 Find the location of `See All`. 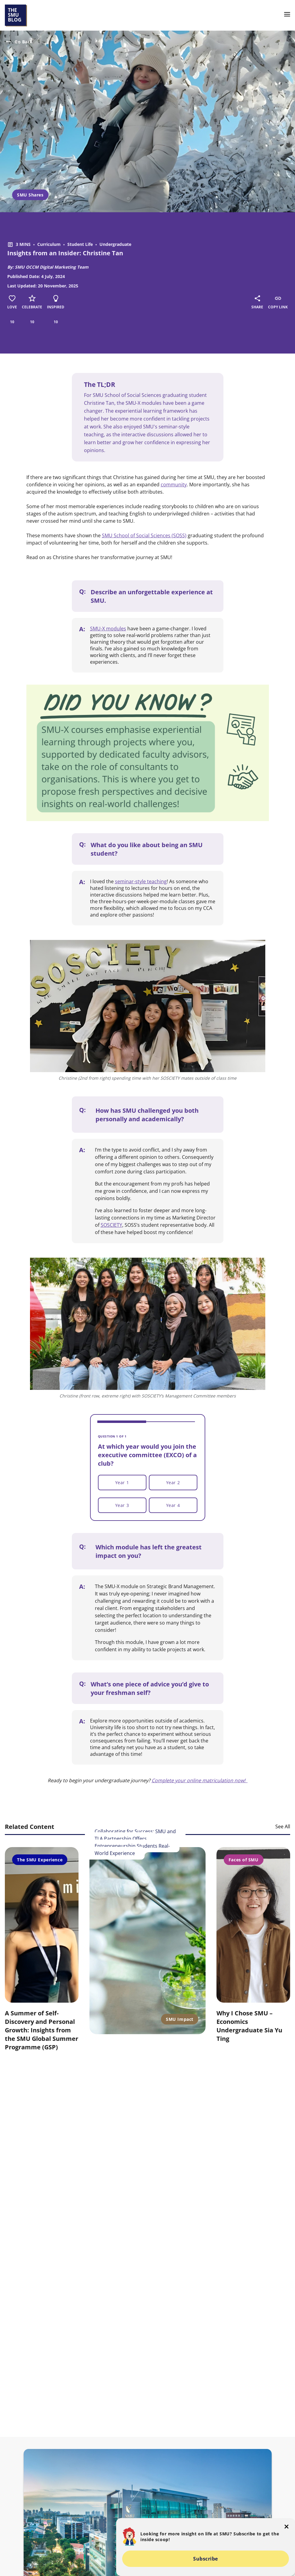

See All is located at coordinates (282, 1826).